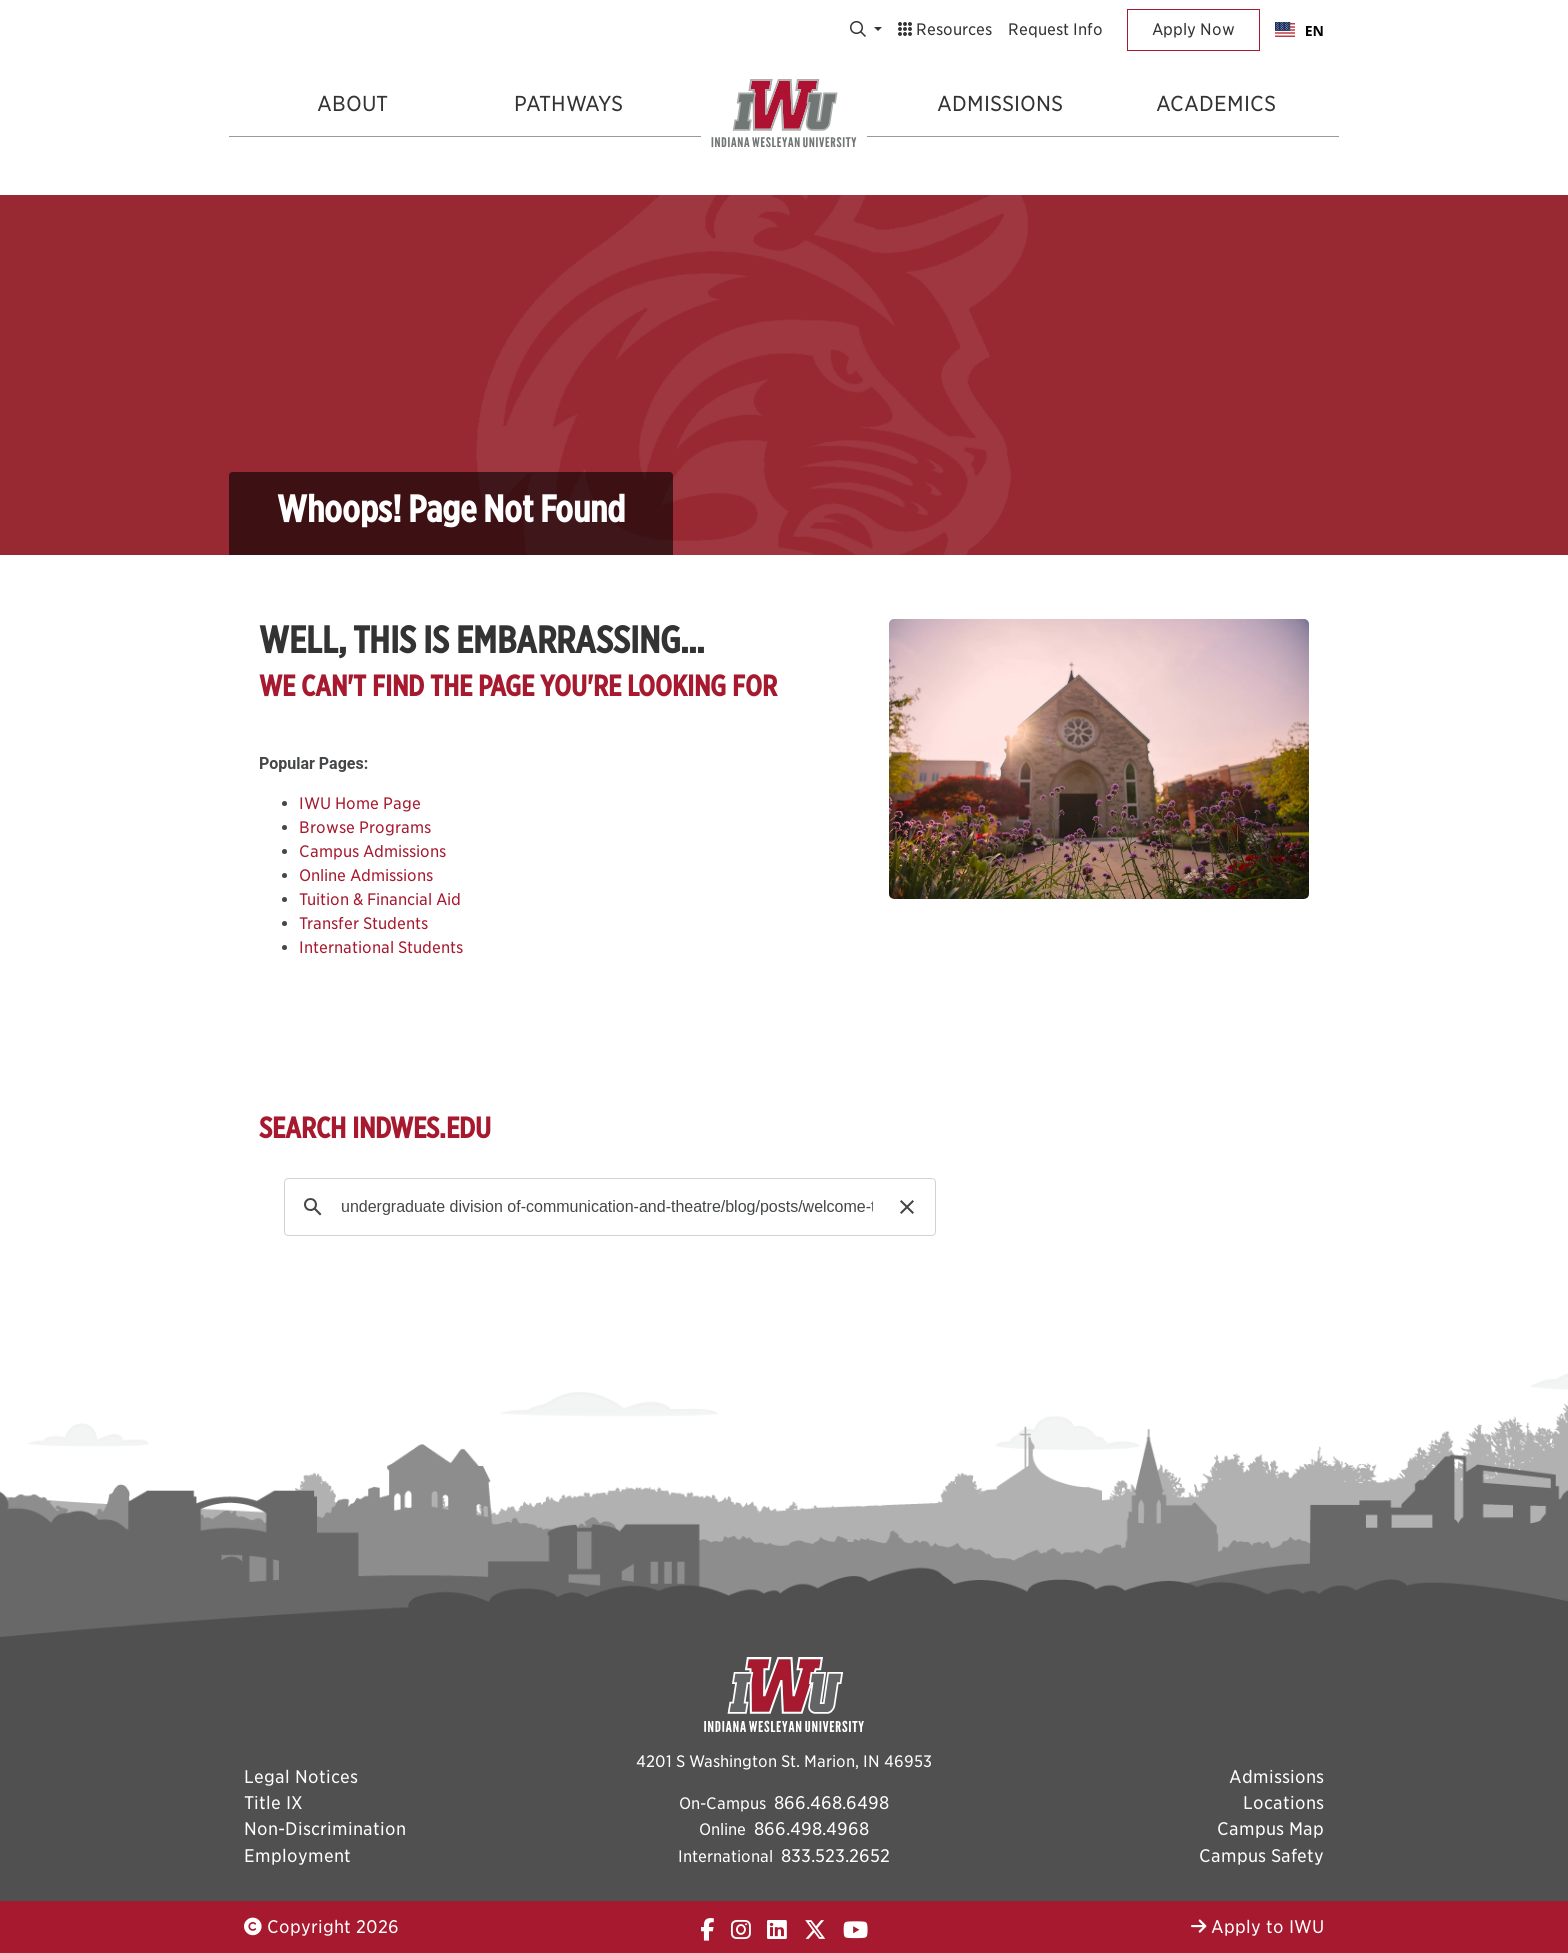 The height and width of the screenshot is (1953, 1568). Describe the element at coordinates (301, 1776) in the screenshot. I see `Legal Notices` at that location.